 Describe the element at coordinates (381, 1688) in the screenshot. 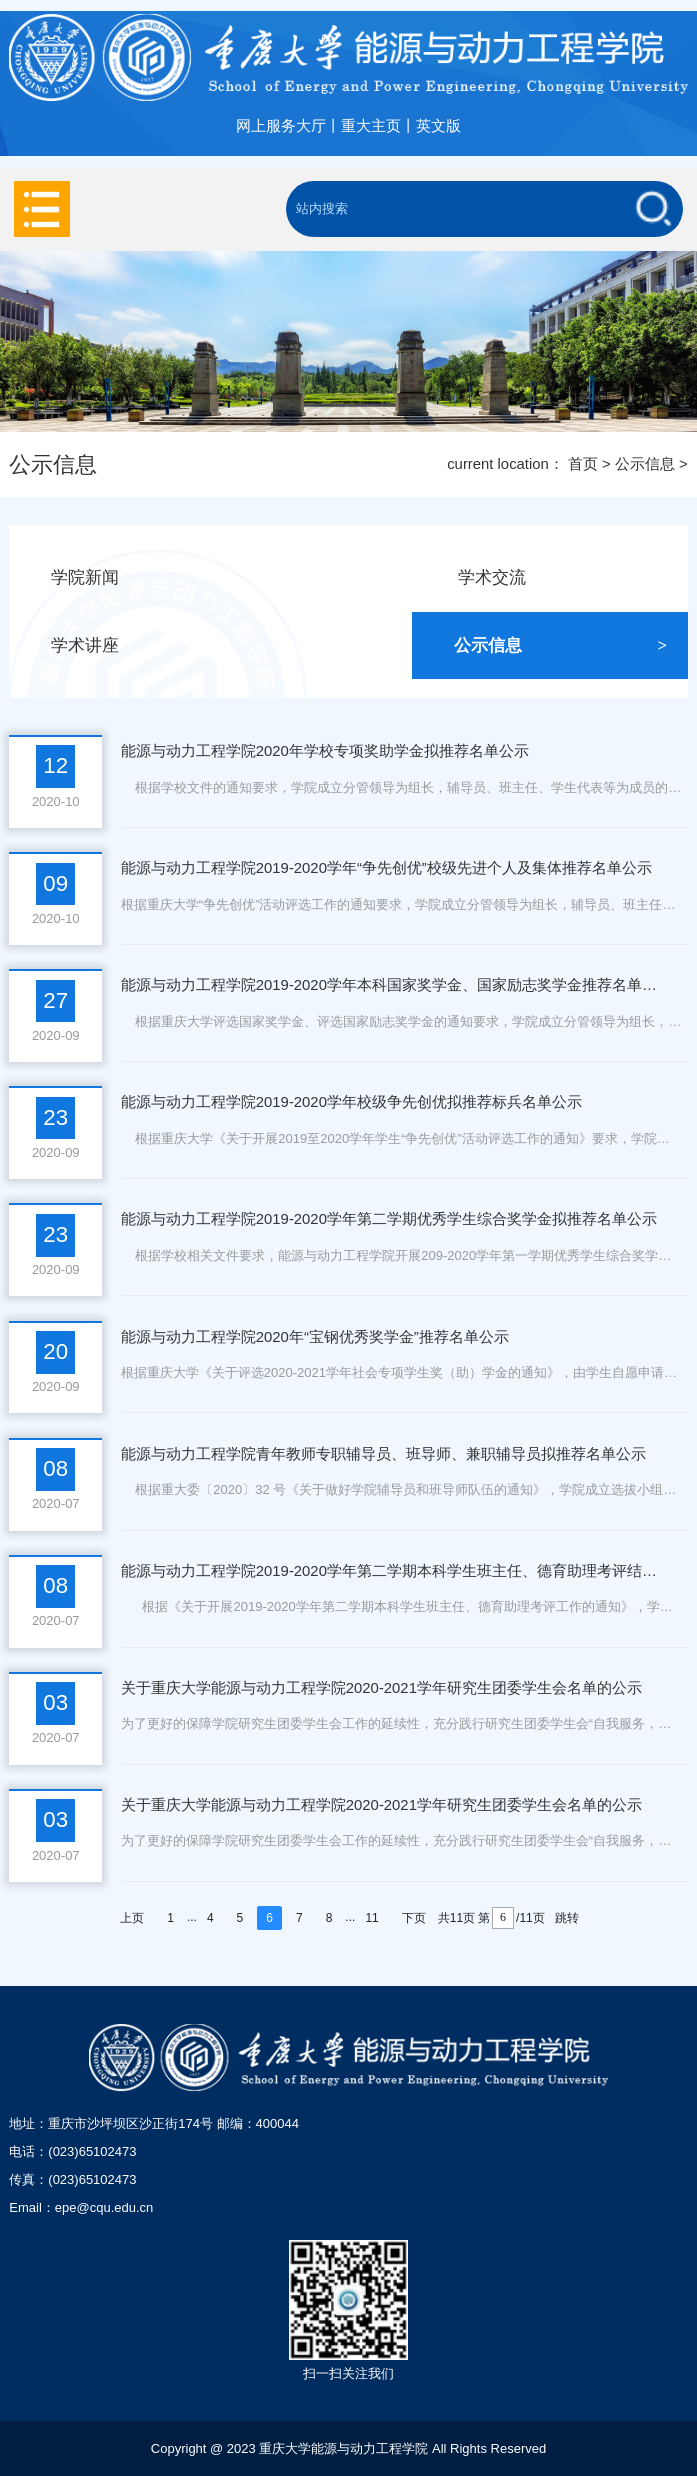

I see `关于重庆大学能源与动力工程学院2020-2021学年研究生团委学生会名单的公示` at that location.